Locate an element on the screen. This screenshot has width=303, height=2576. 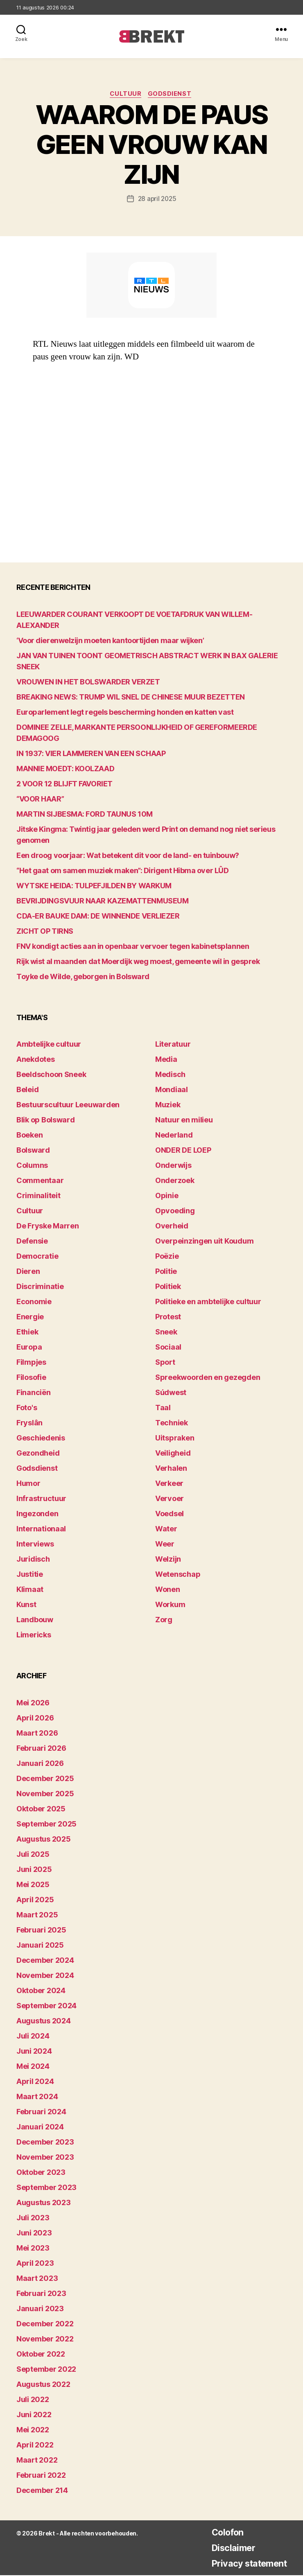
februari 2024 is located at coordinates (41, 2112).